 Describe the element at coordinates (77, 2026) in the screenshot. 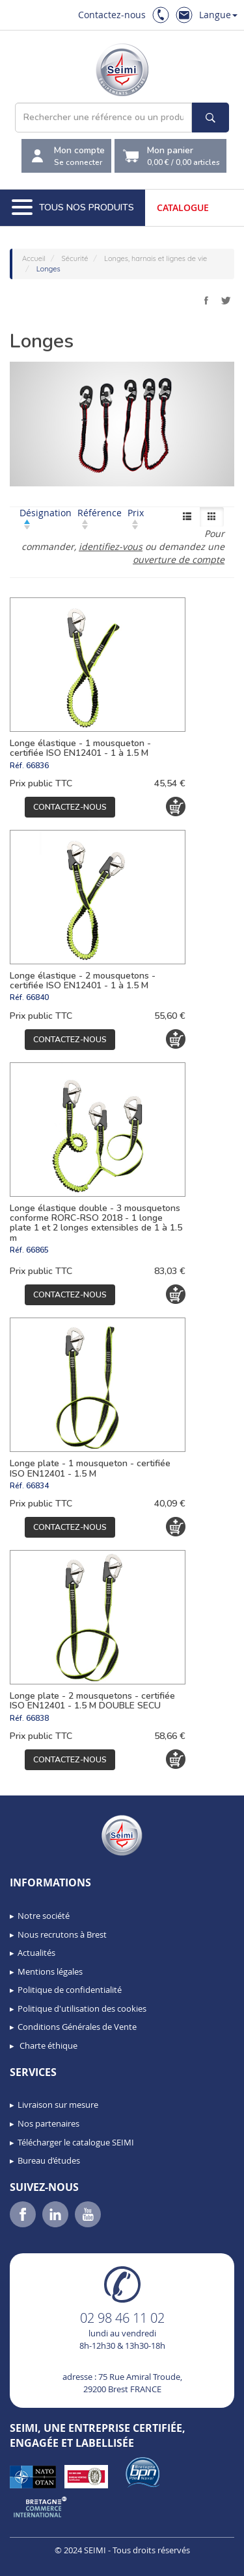

I see `Conditions Générales de Vente` at that location.